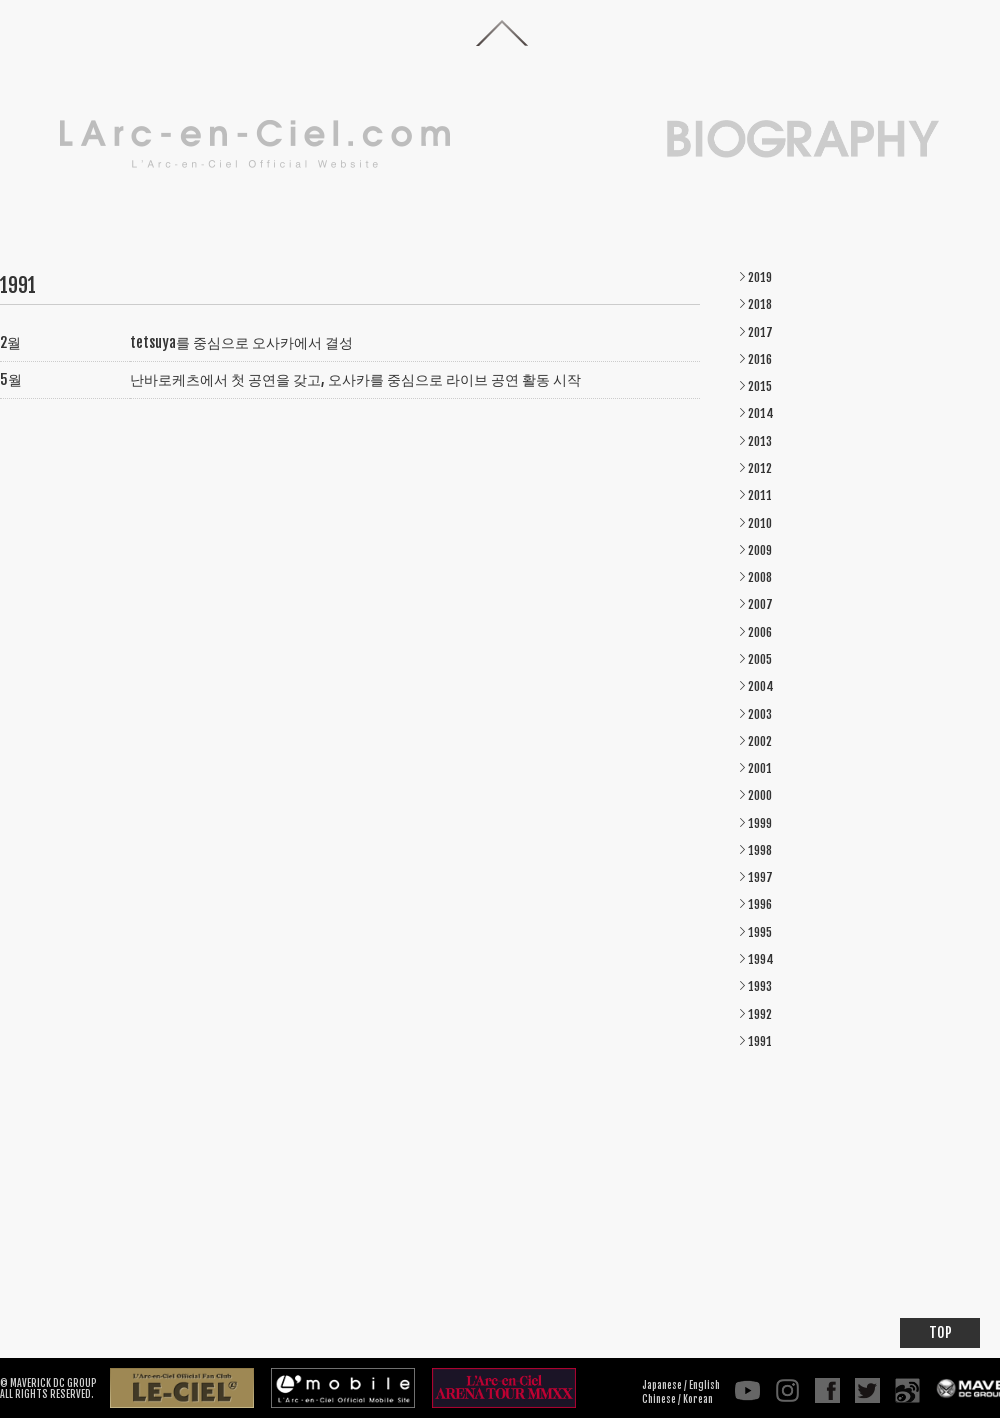 The image size is (1000, 1418). What do you see at coordinates (662, 1385) in the screenshot?
I see `Japanese` at bounding box center [662, 1385].